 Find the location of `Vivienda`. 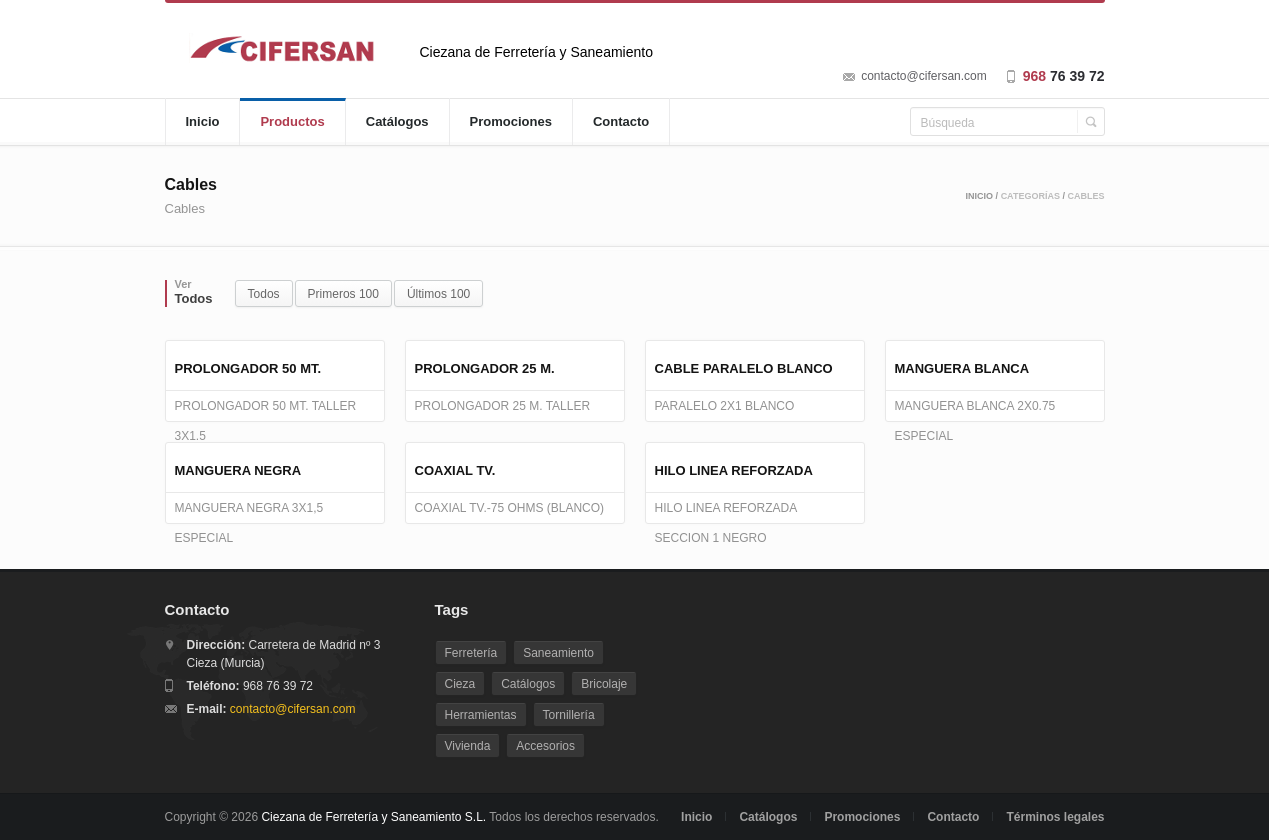

Vivienda is located at coordinates (468, 746).